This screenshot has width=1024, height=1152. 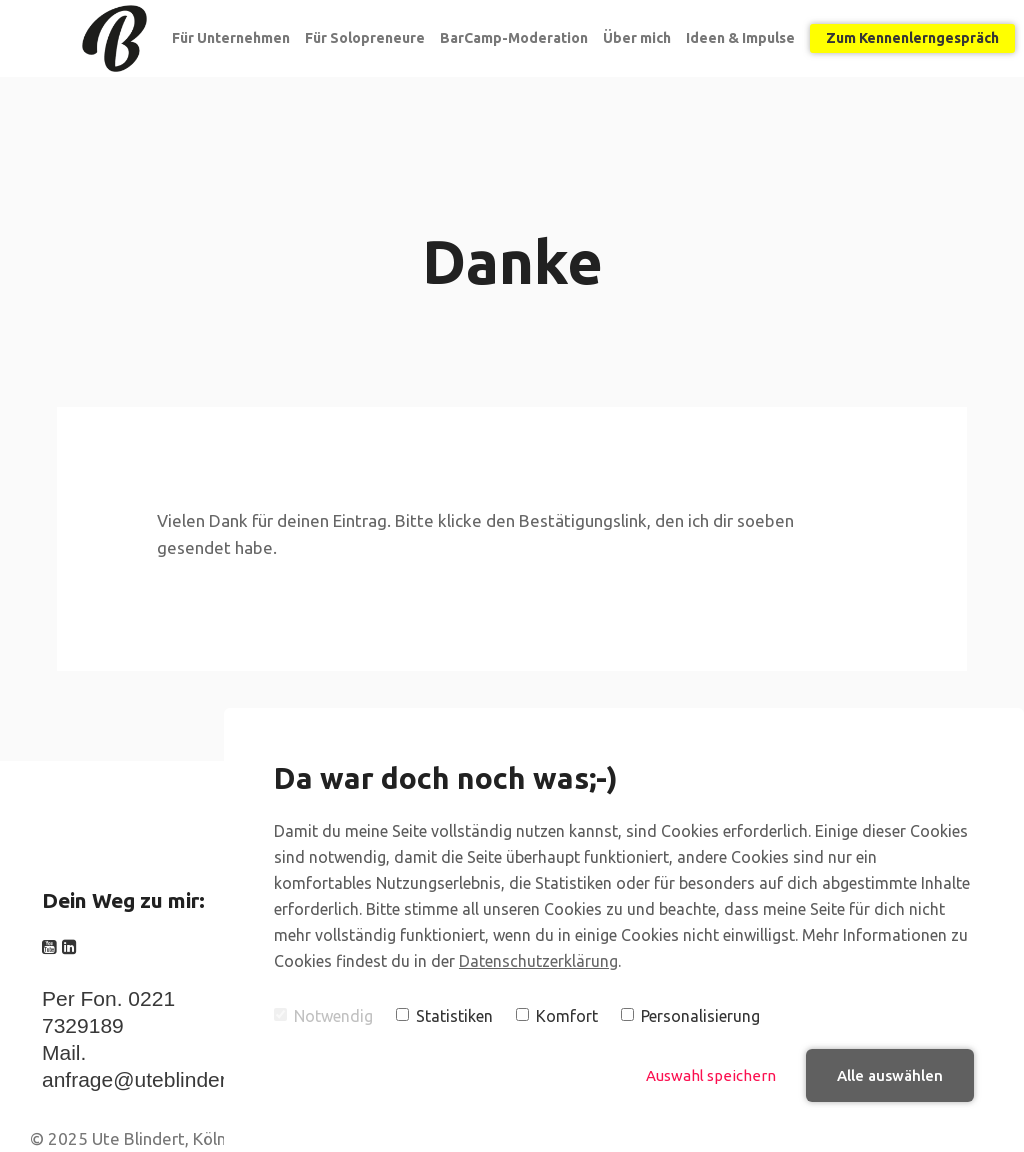 I want to click on BarCamp-Moderation, so click(x=514, y=38).